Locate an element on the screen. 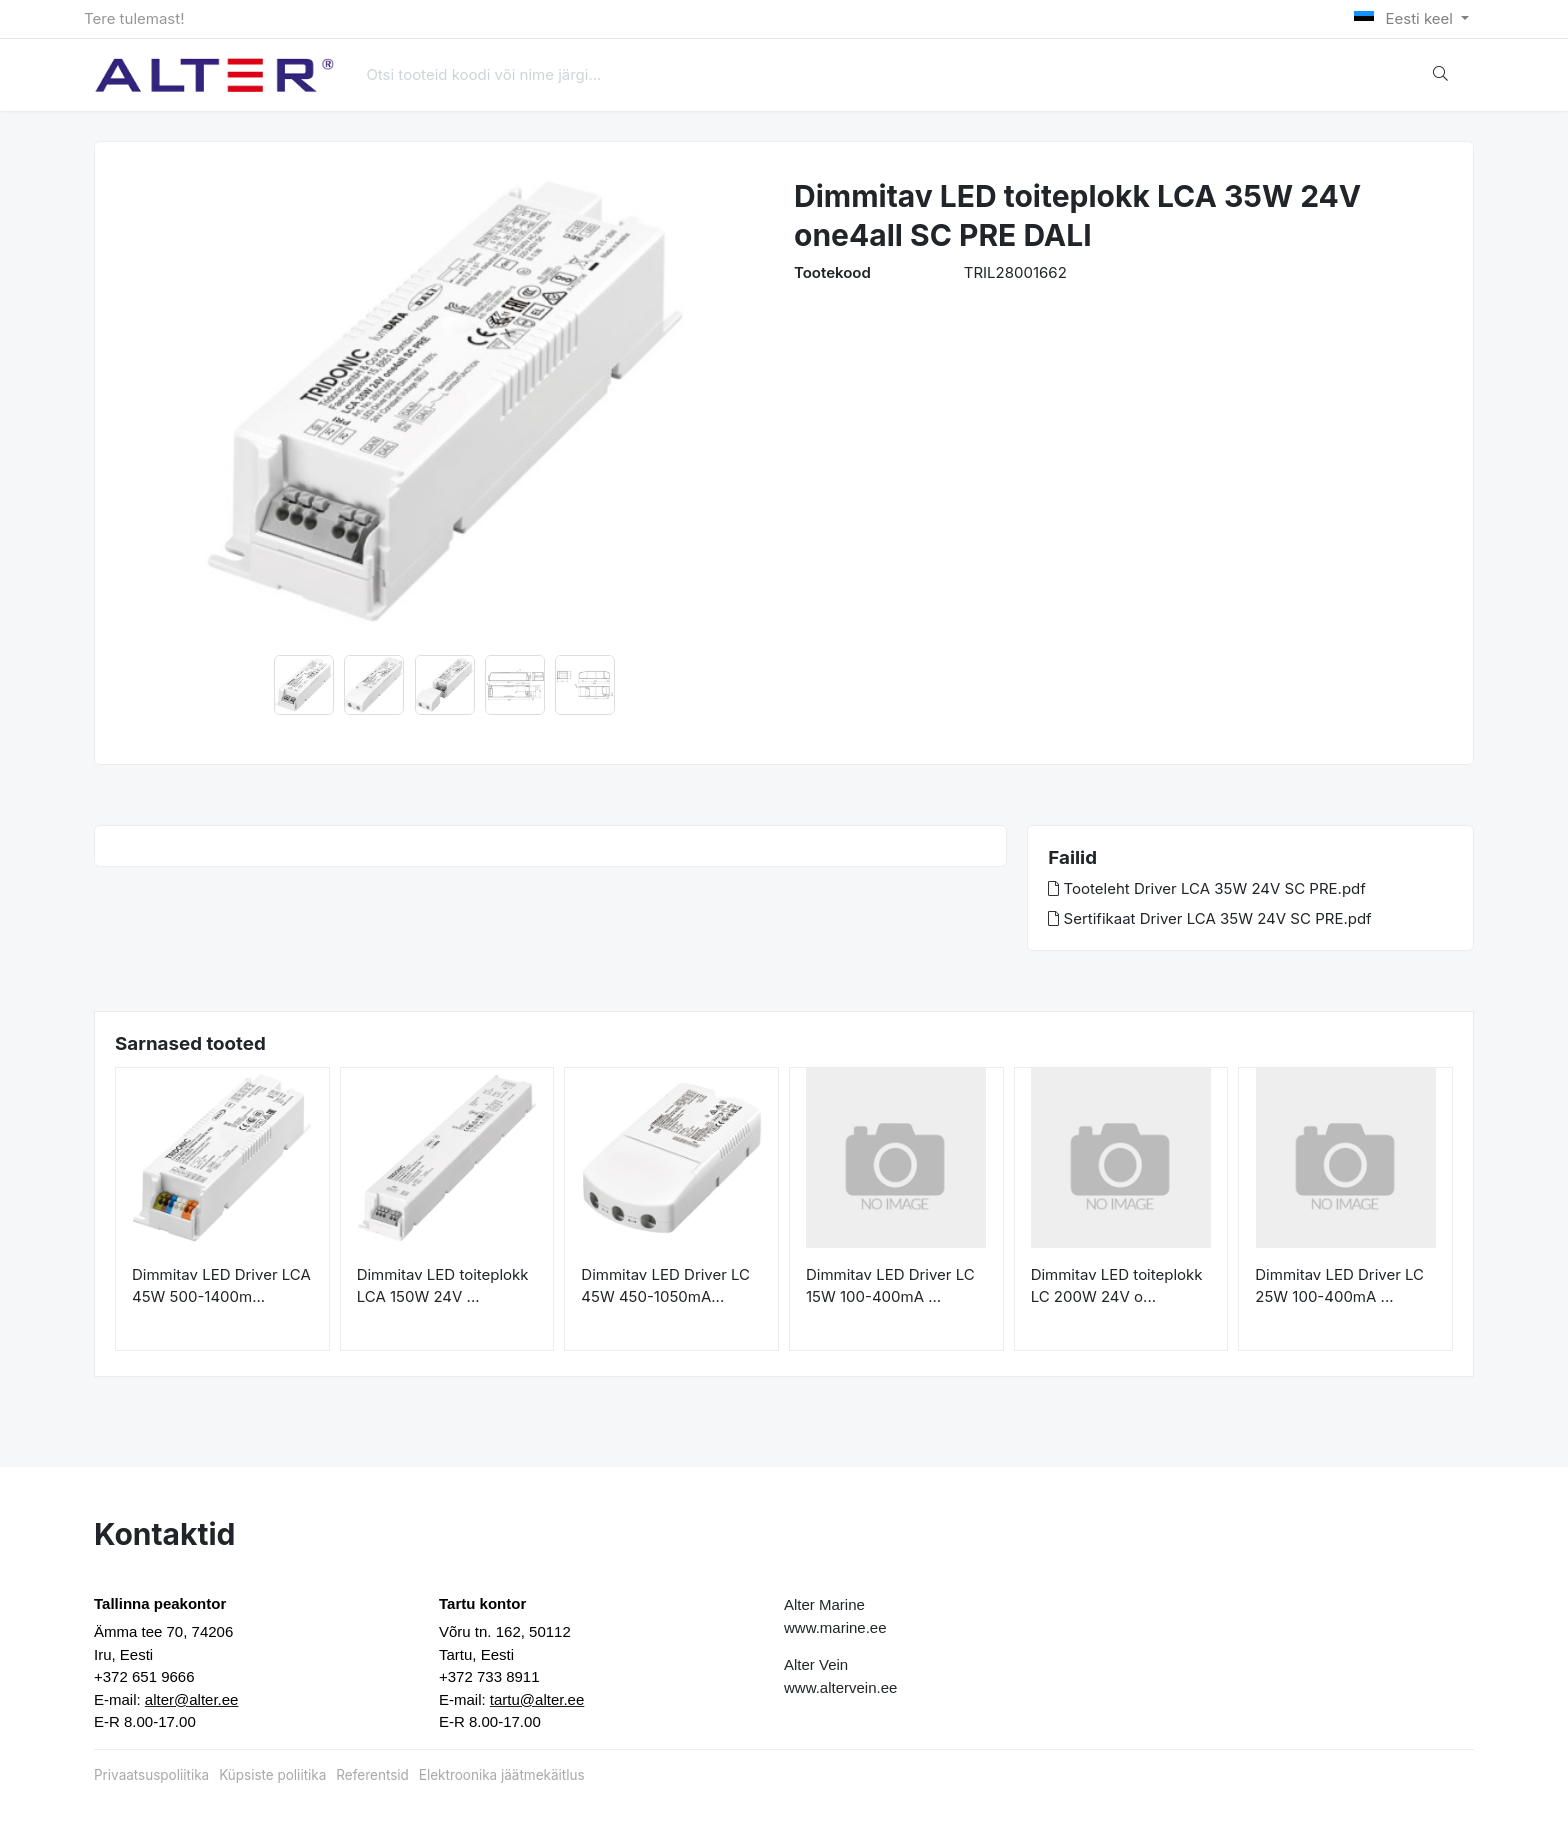 Image resolution: width=1568 pixels, height=1830 pixels. Dimmitav LED toiteplokk LCA 150W 24V ... is located at coordinates (443, 1286).